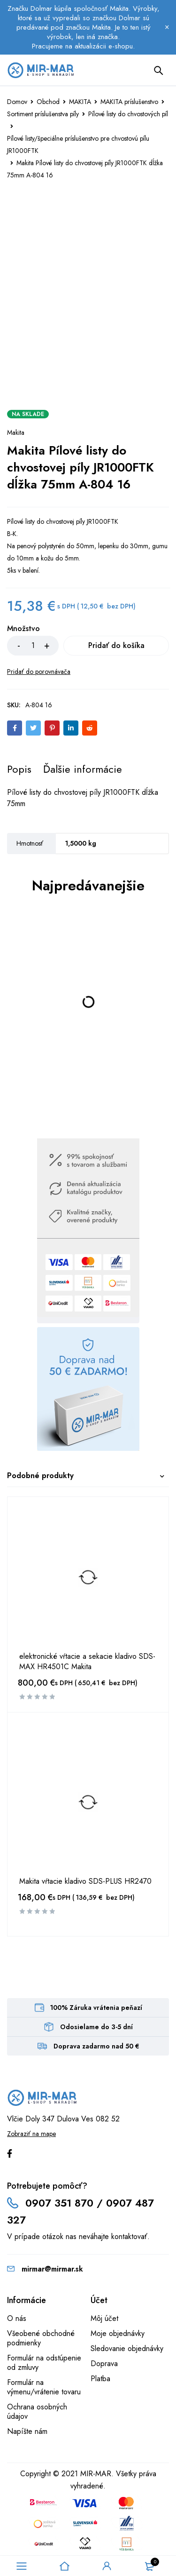  What do you see at coordinates (19, 769) in the screenshot?
I see `Popis` at bounding box center [19, 769].